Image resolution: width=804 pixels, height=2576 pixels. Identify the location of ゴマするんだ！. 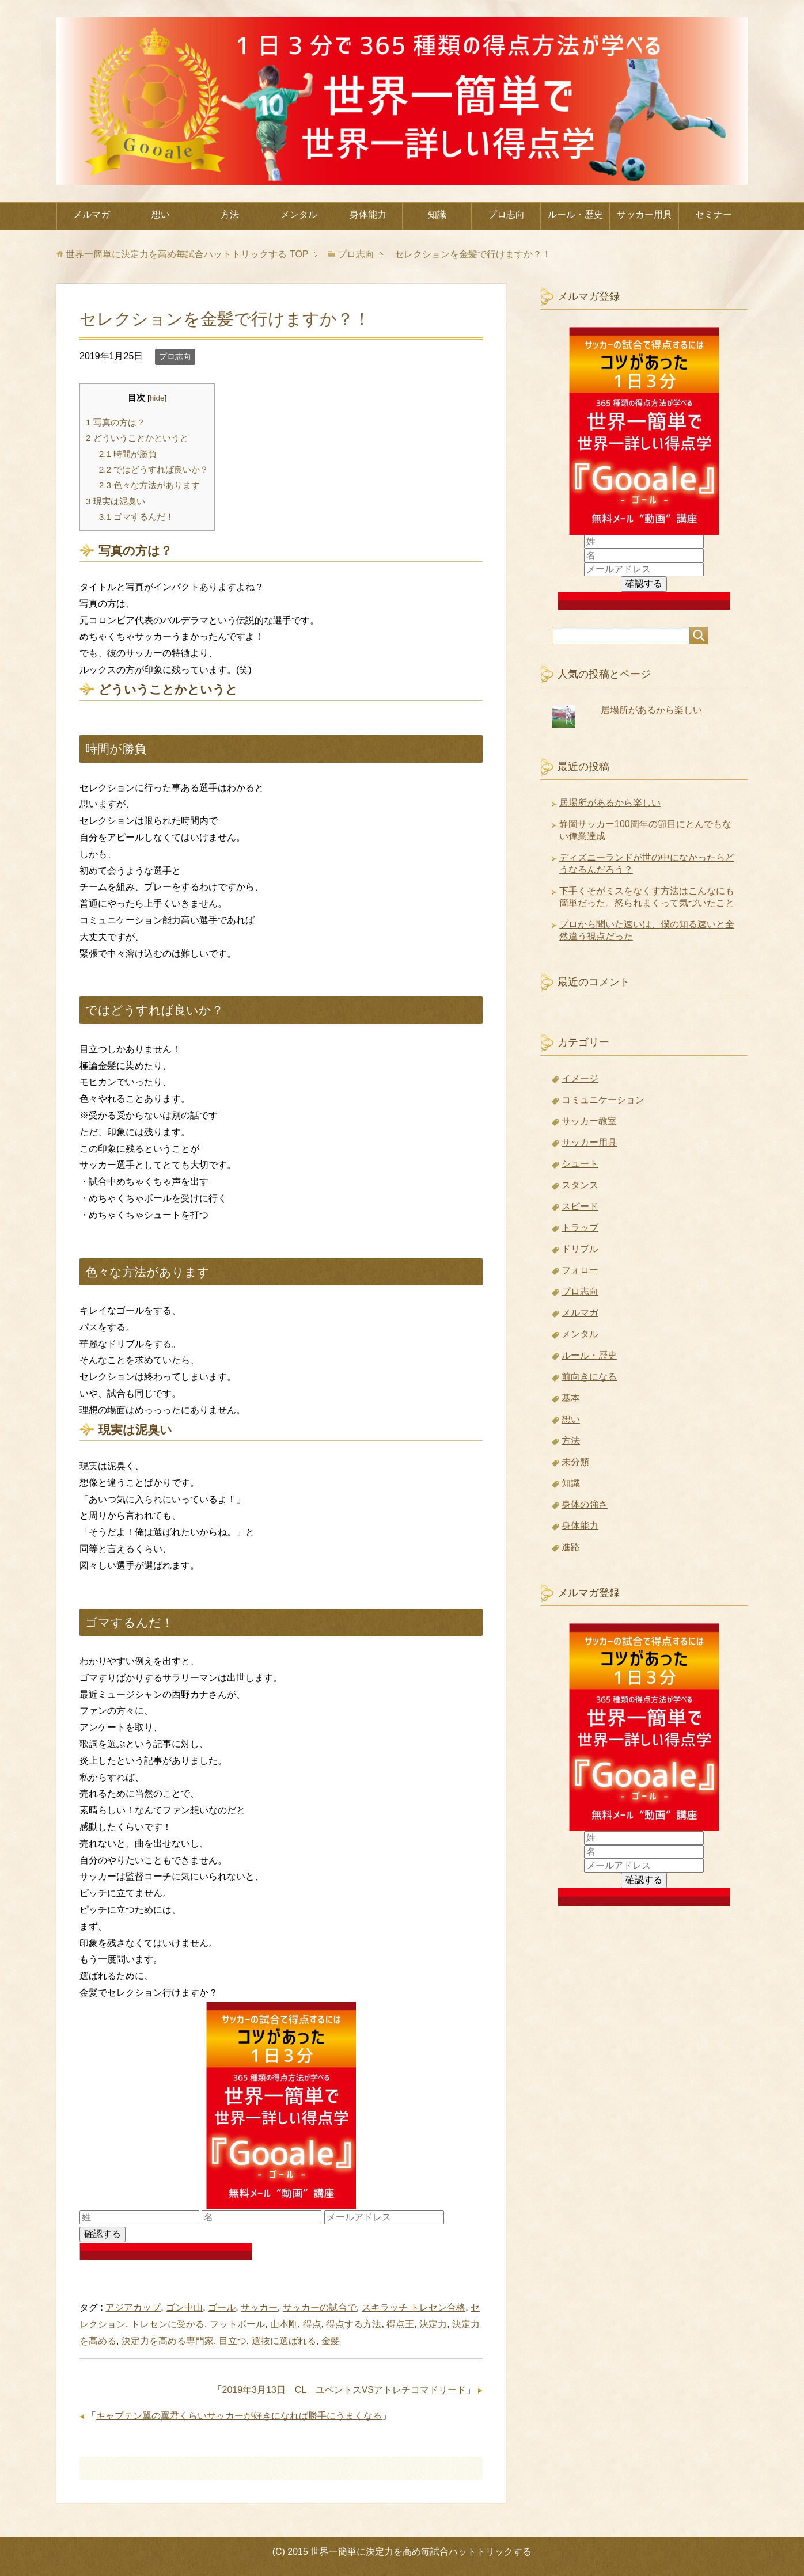
(136, 517).